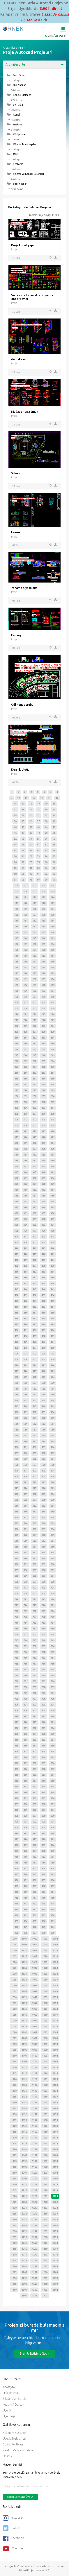 The width and height of the screenshot is (69, 2576). Describe the element at coordinates (24, 2149) in the screenshot. I see `1181` at that location.